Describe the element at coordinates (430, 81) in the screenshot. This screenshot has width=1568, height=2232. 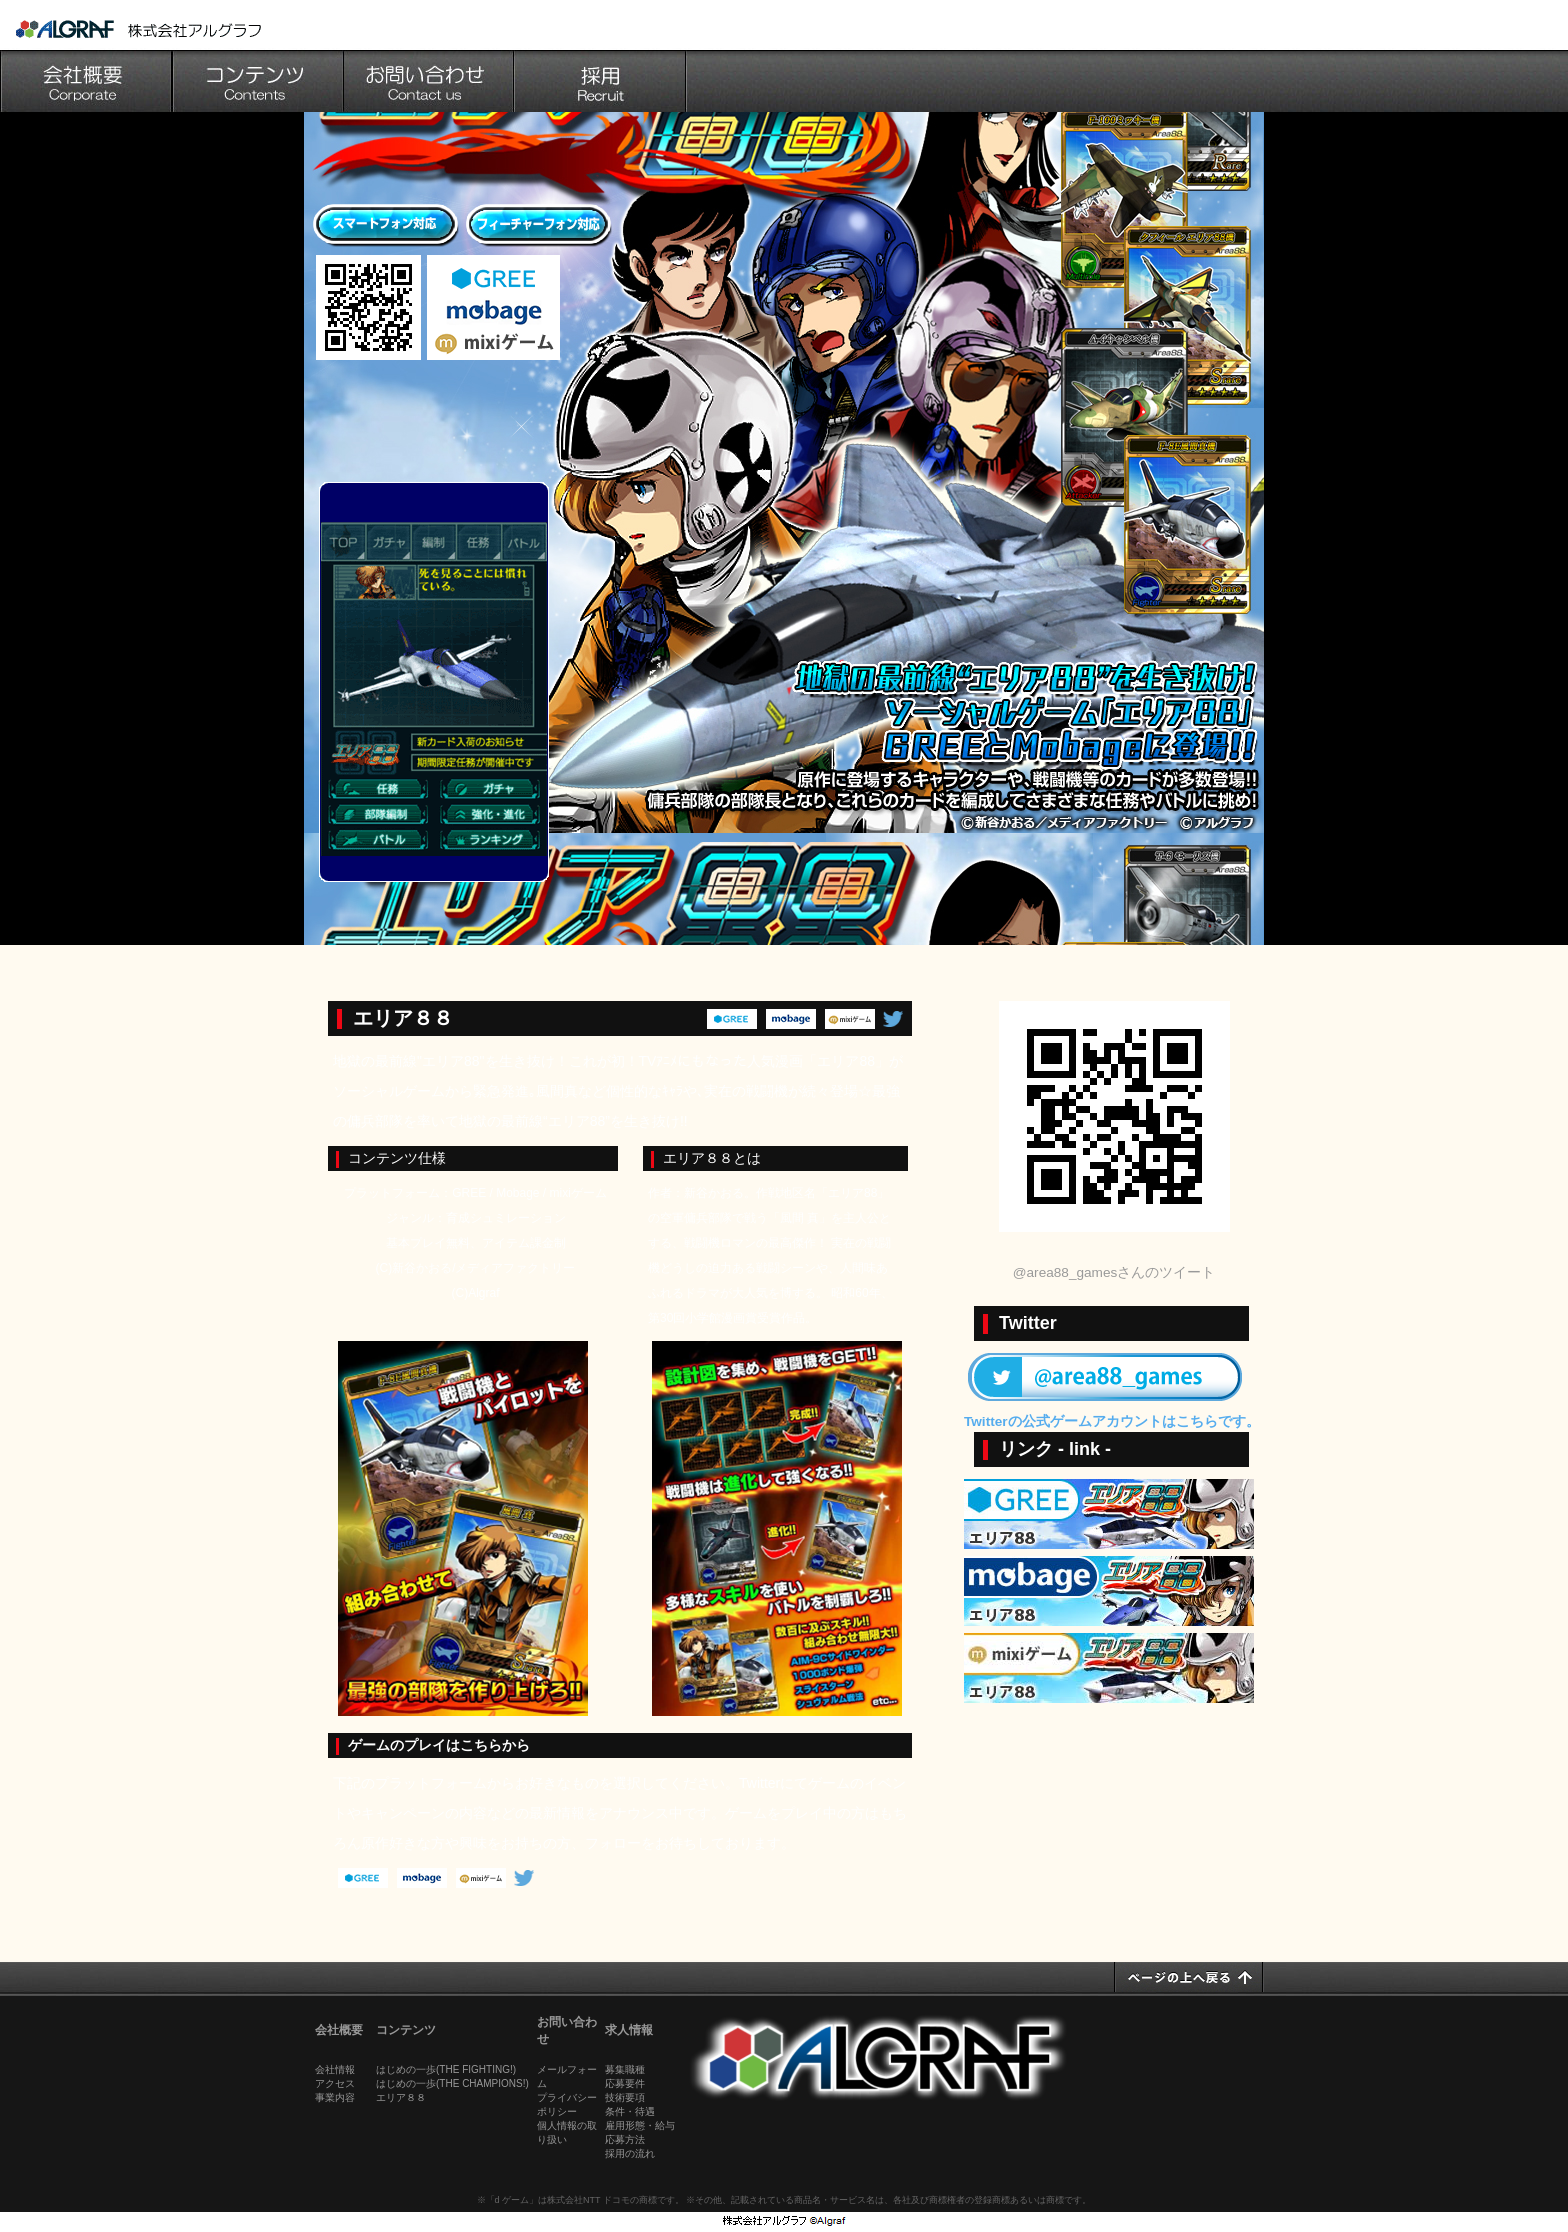
I see `お問い合わせ` at that location.